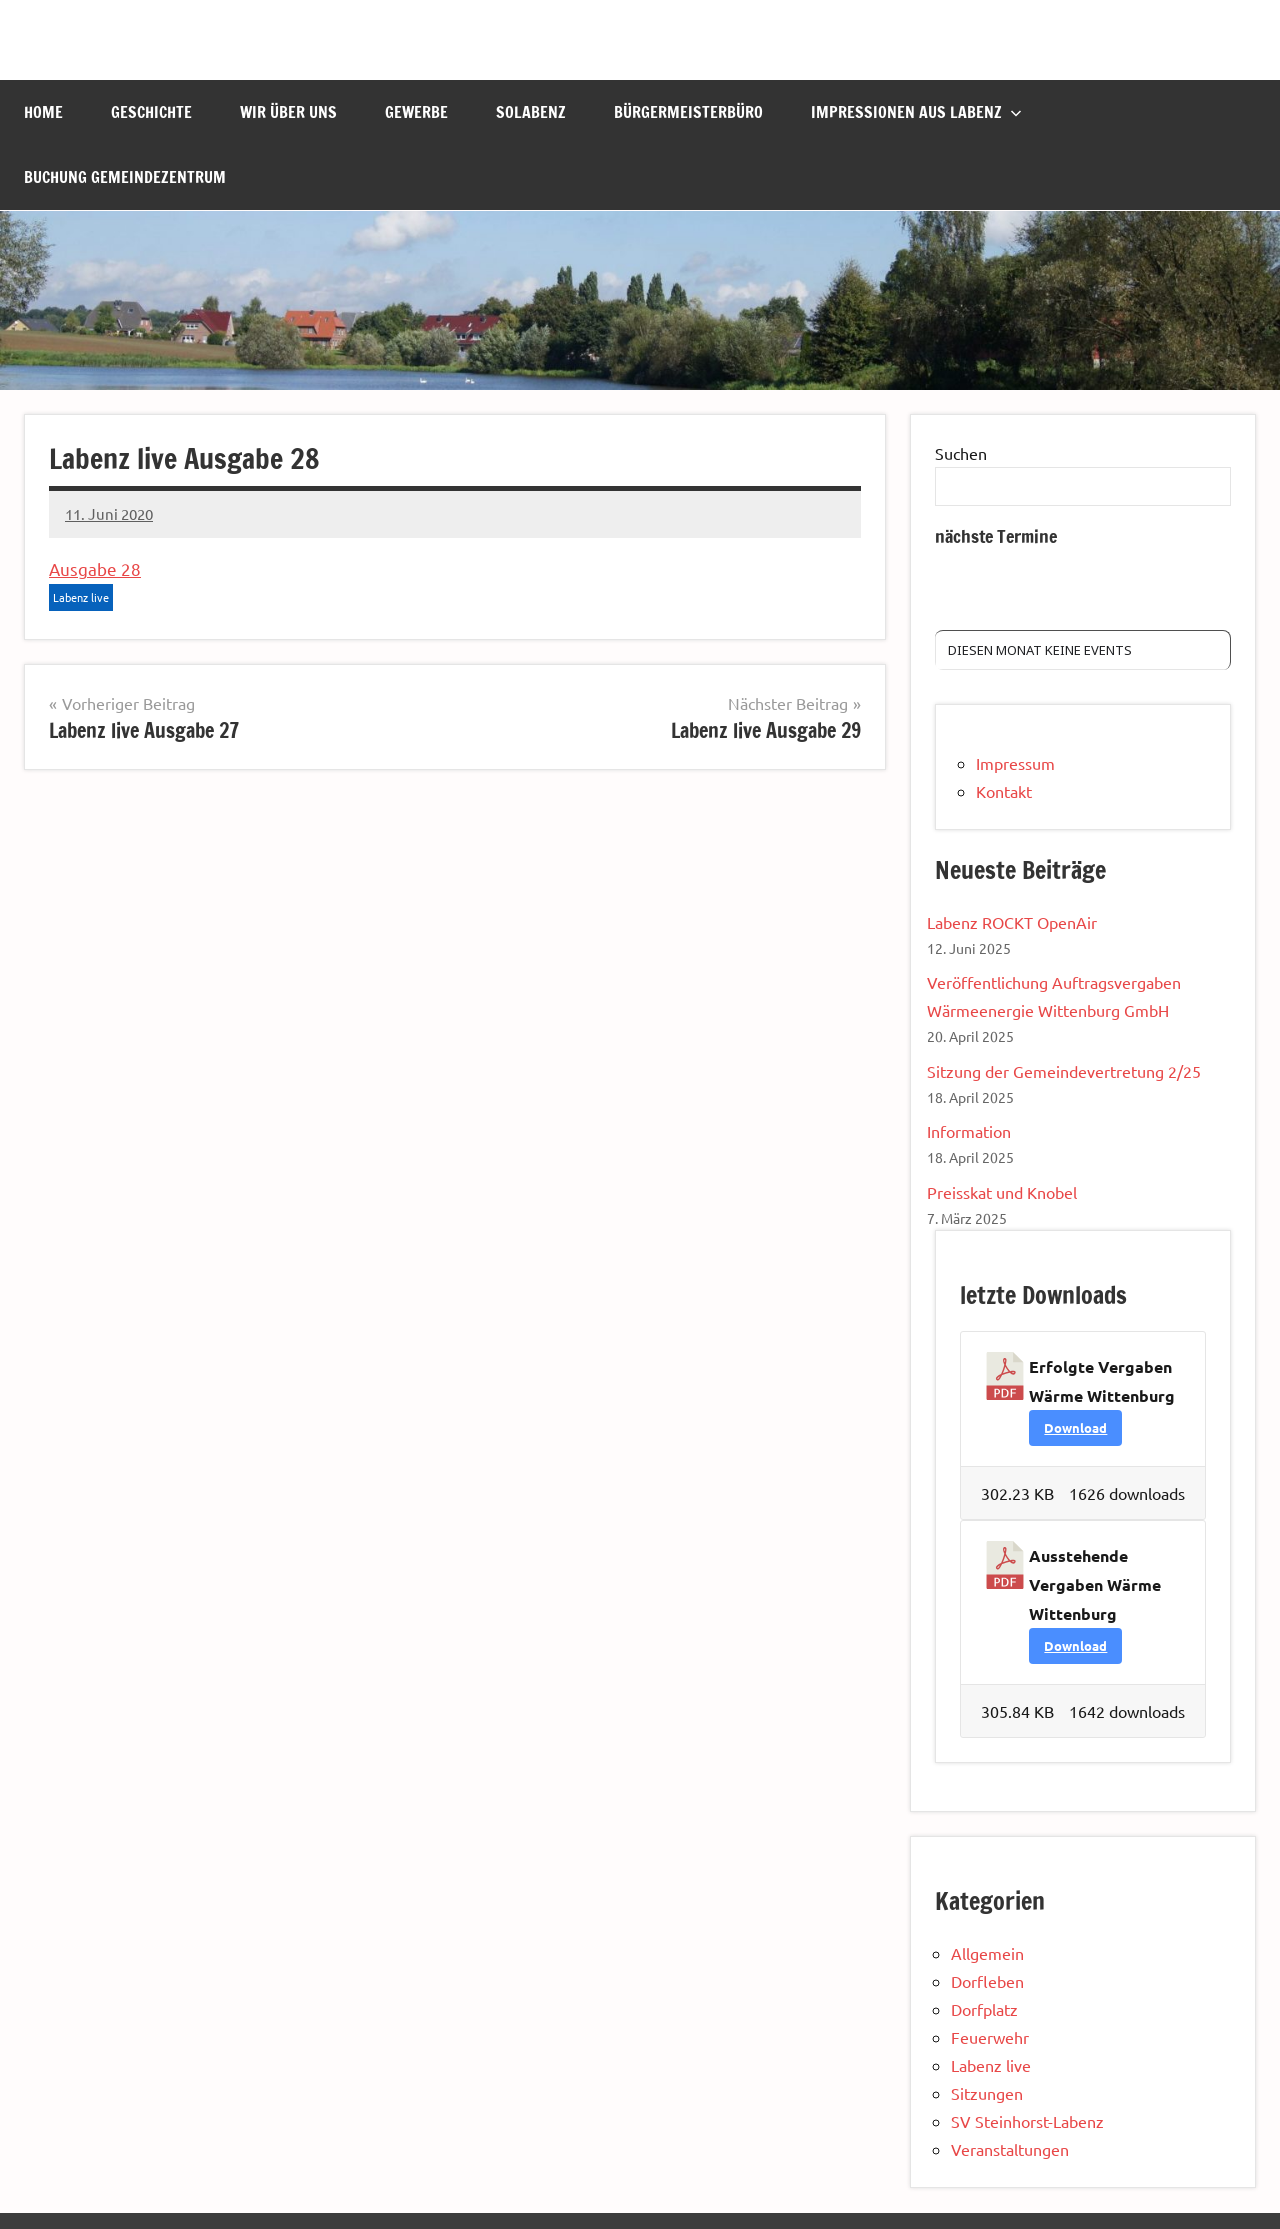  Describe the element at coordinates (1002, 1192) in the screenshot. I see `Preisskat und Knobel` at that location.